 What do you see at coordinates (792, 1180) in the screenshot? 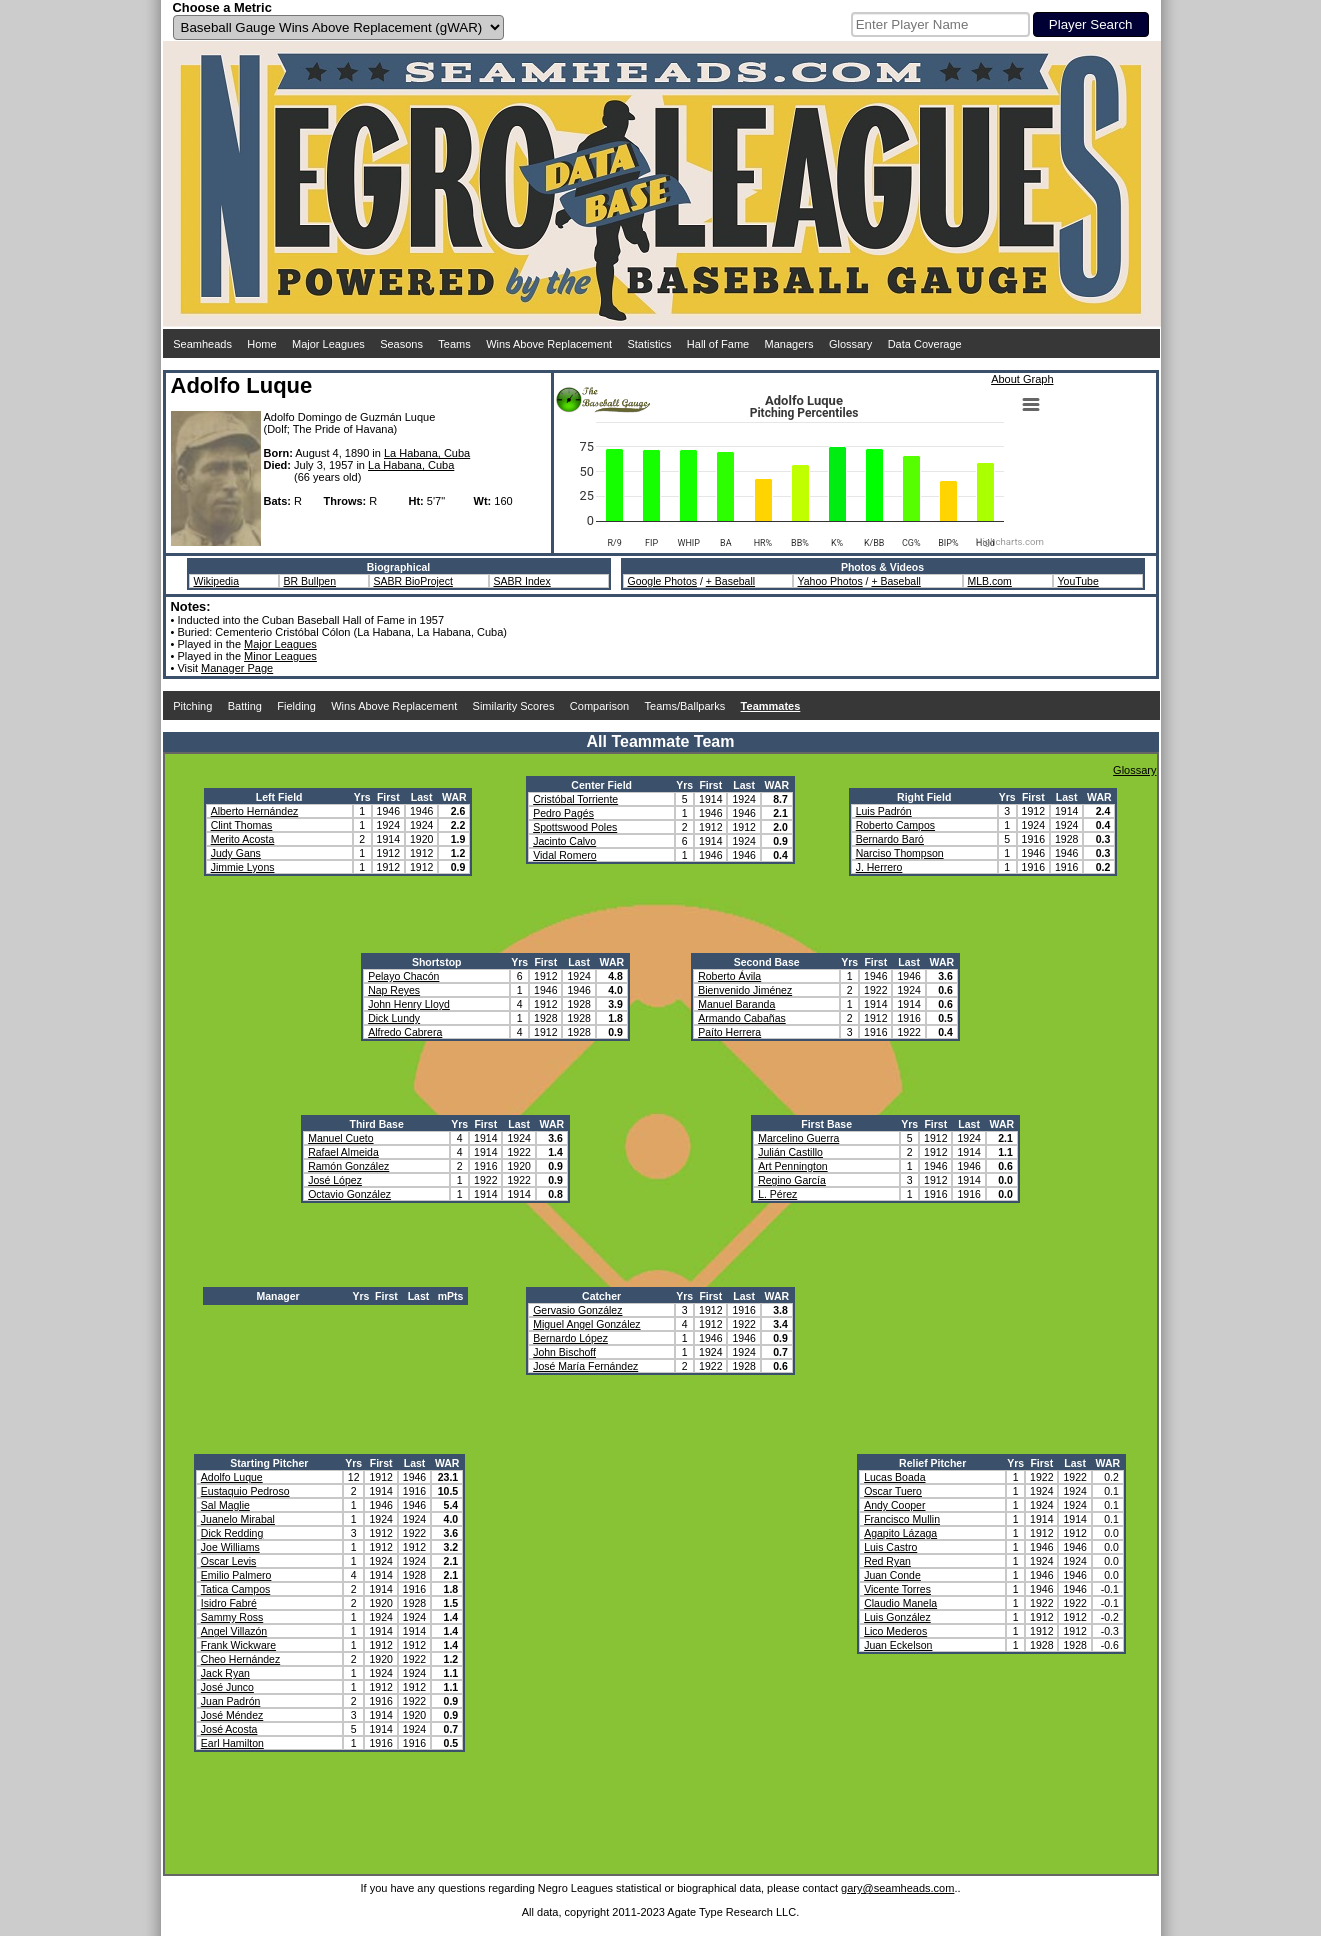
I see `Regino García` at bounding box center [792, 1180].